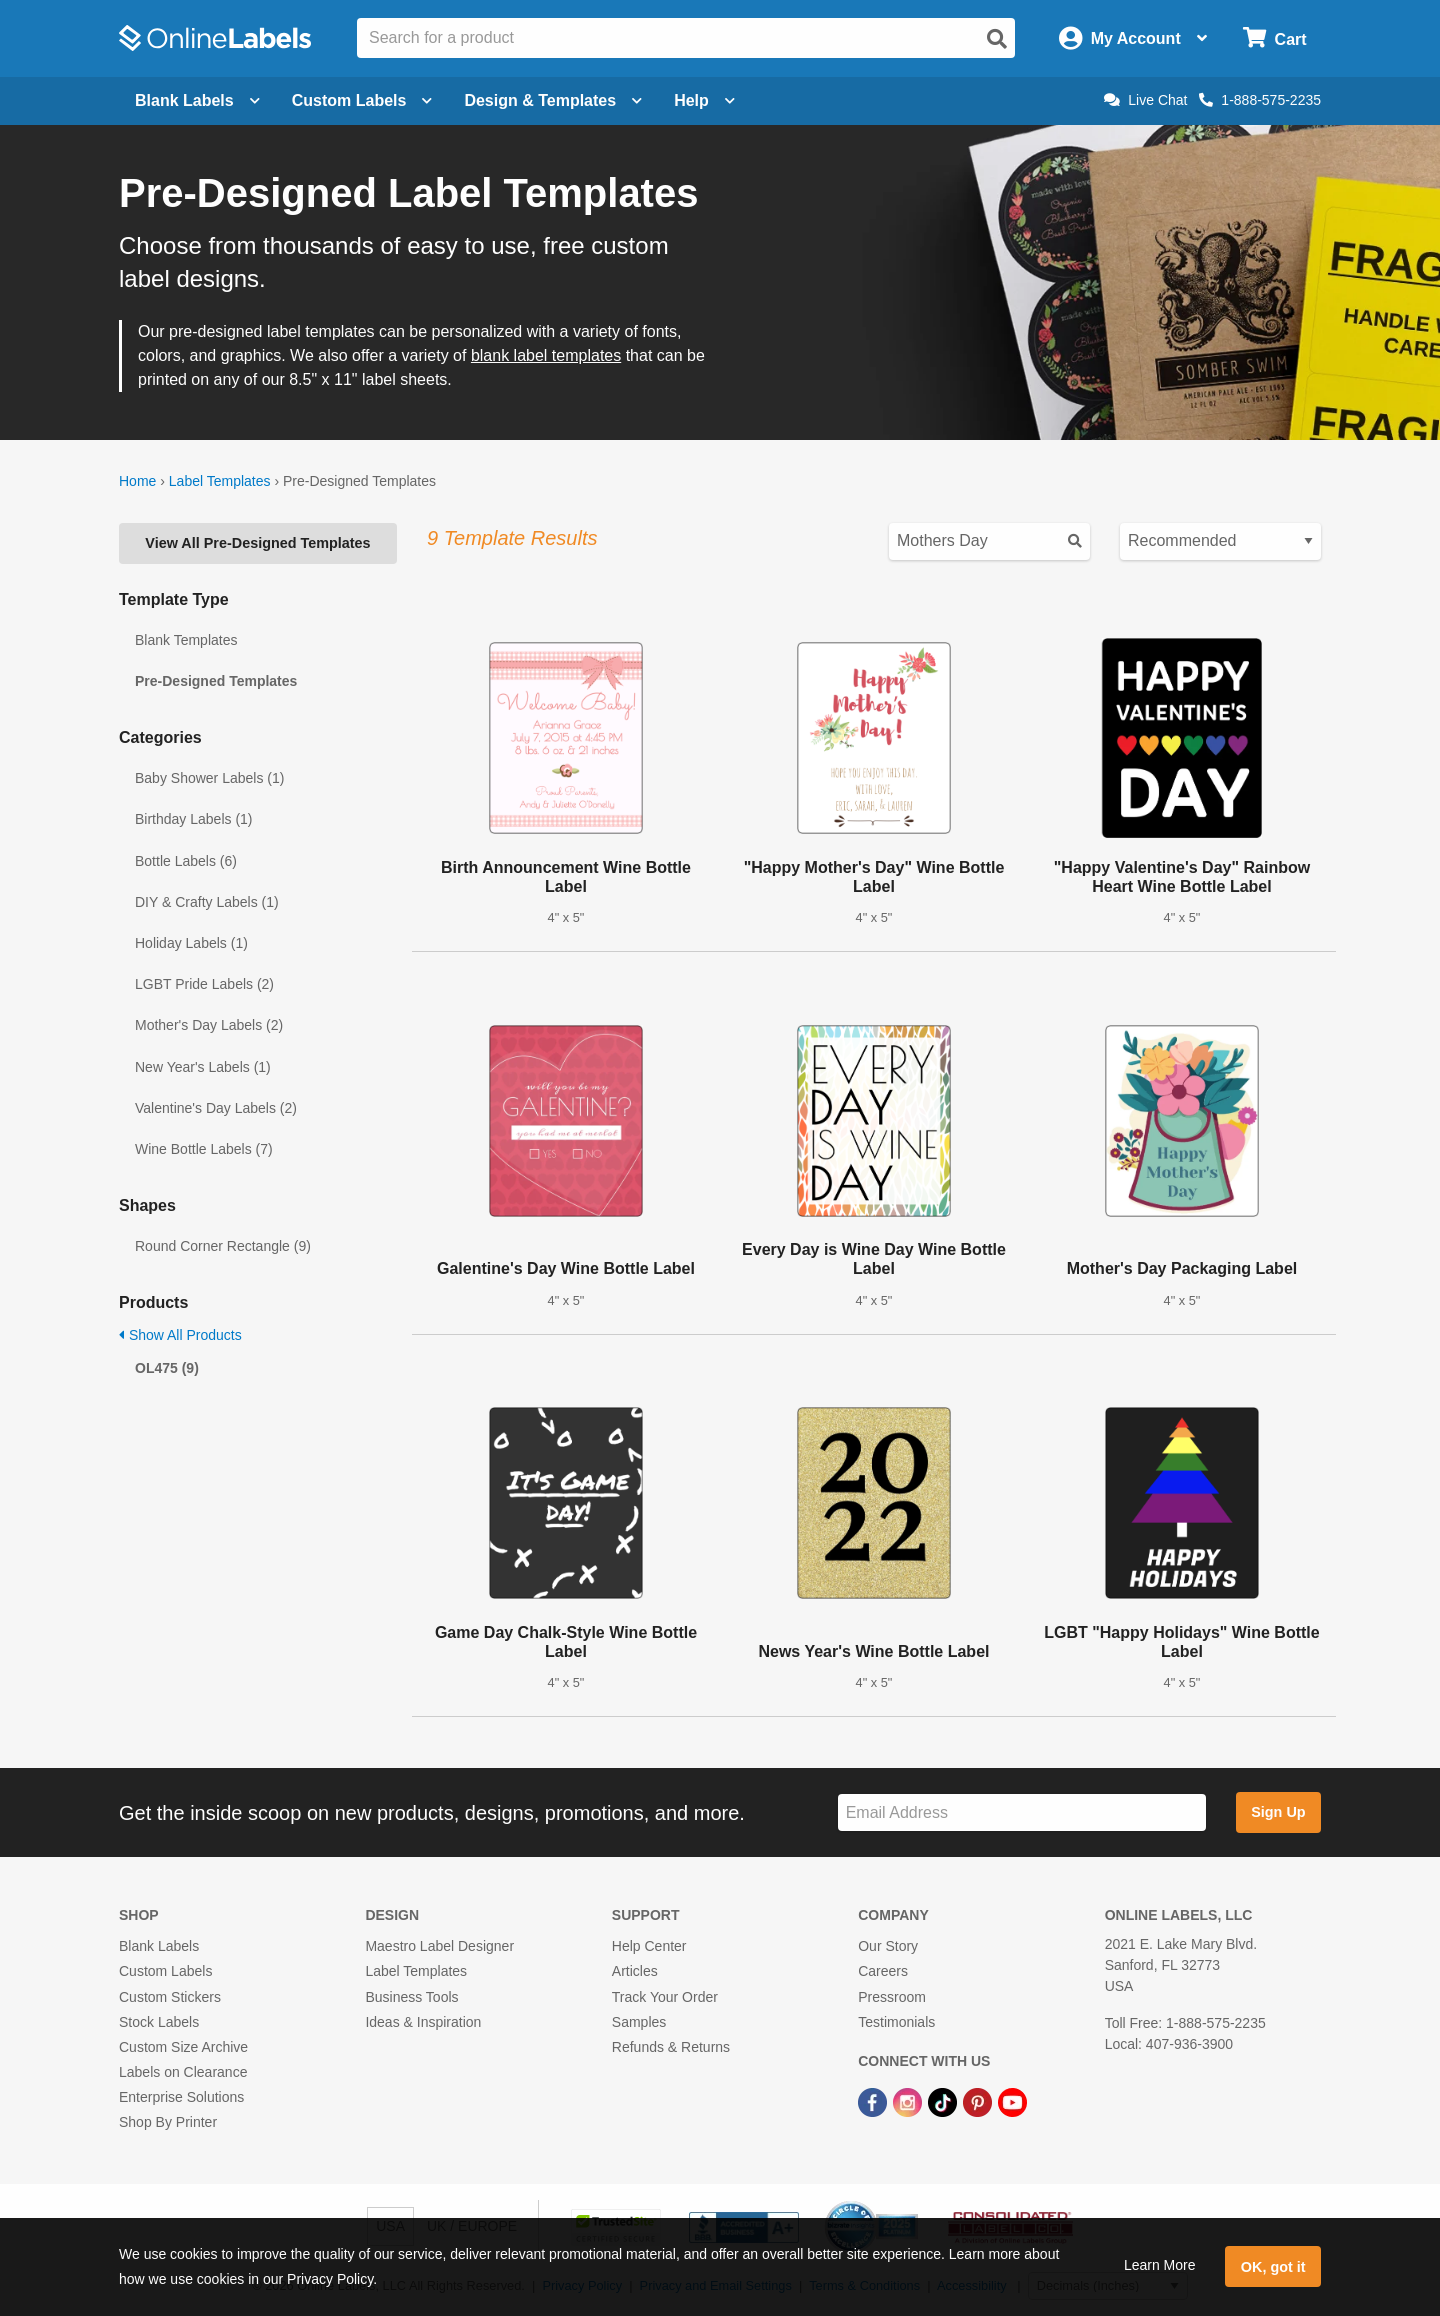 Image resolution: width=1440 pixels, height=2316 pixels. I want to click on Custom Size Archive, so click(183, 2047).